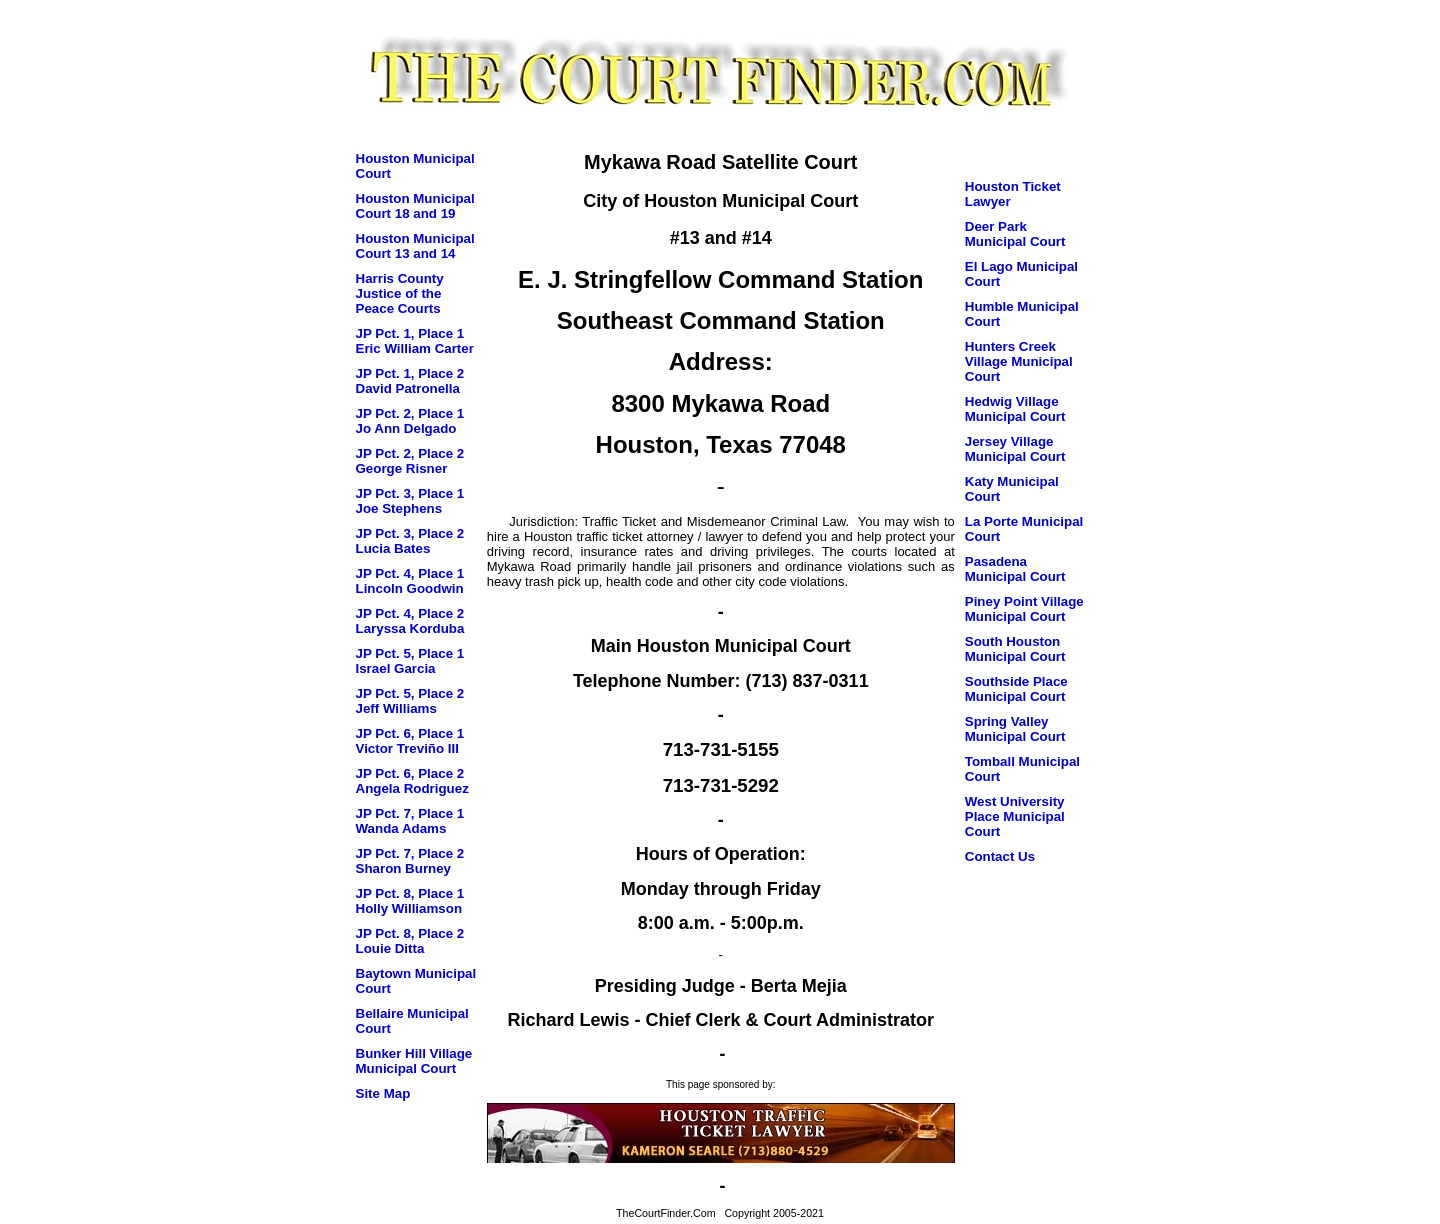  I want to click on Bunker Hill Village Municipal Court, so click(414, 1061).